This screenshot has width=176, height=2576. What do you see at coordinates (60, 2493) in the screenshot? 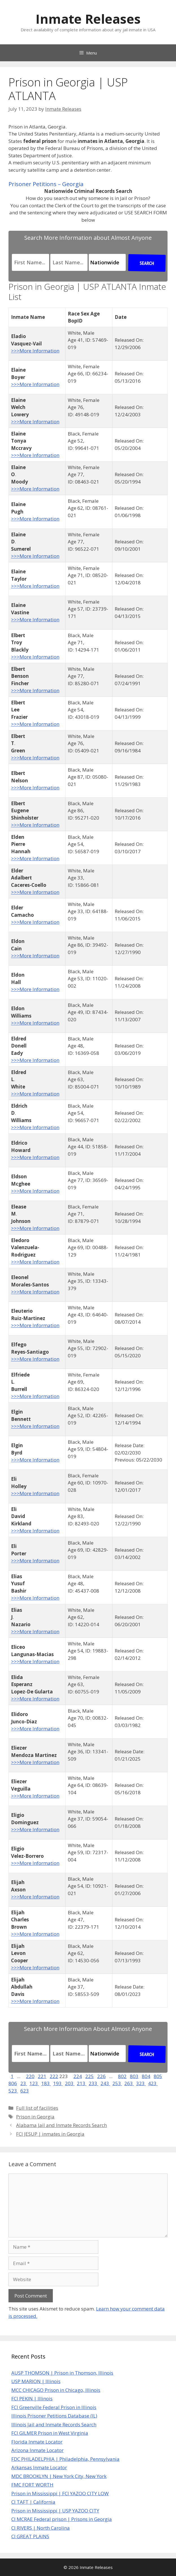
I see `Prison in Mississippi | FCI YAZOO CITY LOW` at bounding box center [60, 2493].